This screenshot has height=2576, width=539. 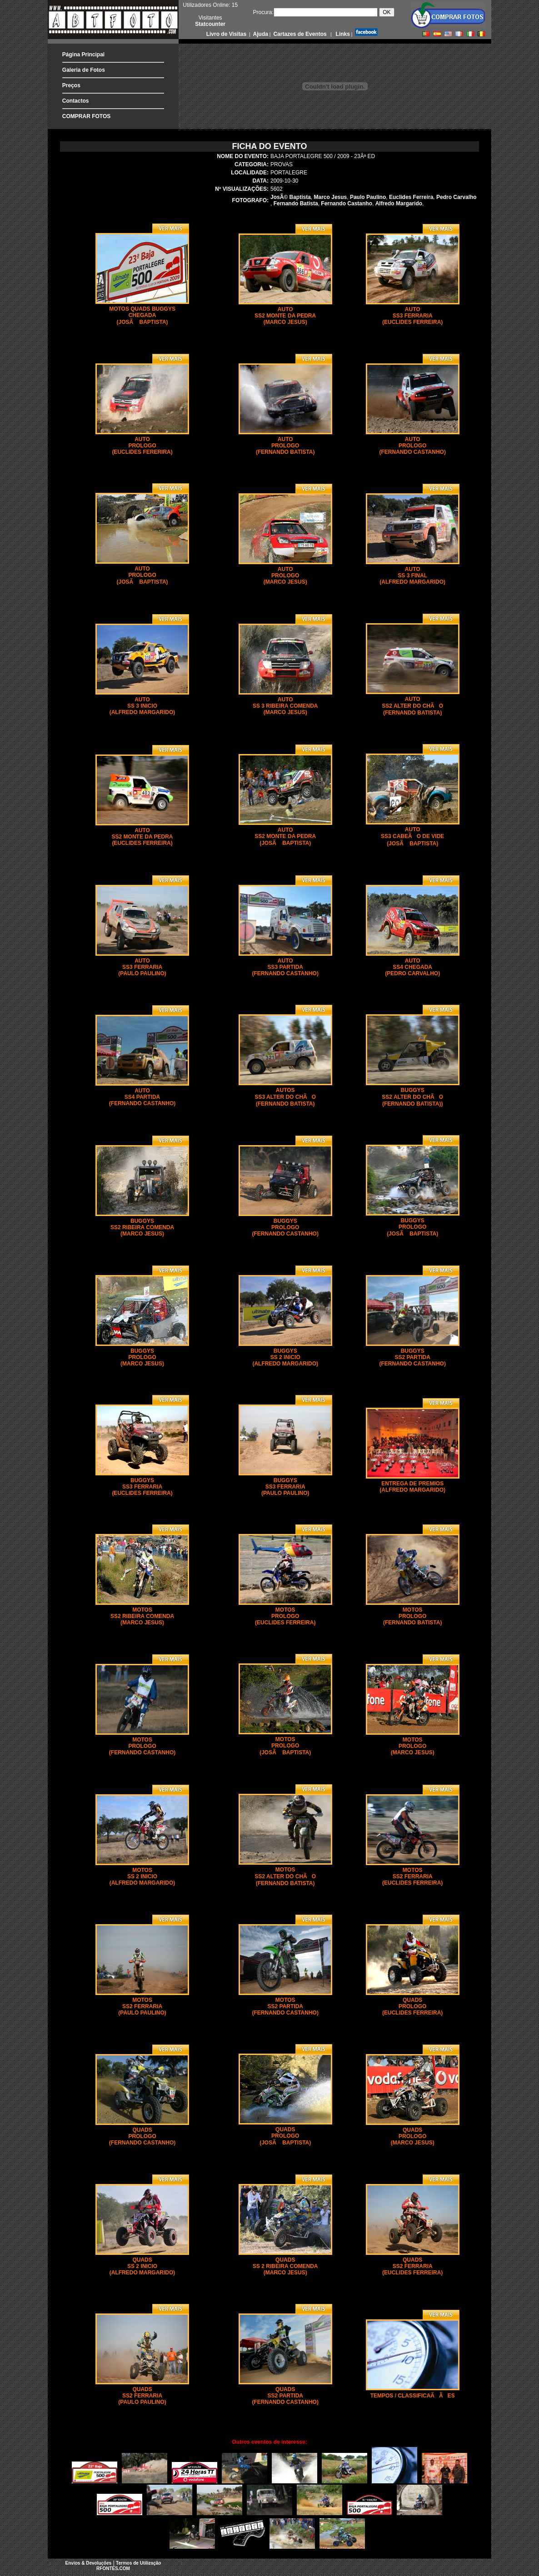 What do you see at coordinates (456, 197) in the screenshot?
I see `Pedro Carvalho` at bounding box center [456, 197].